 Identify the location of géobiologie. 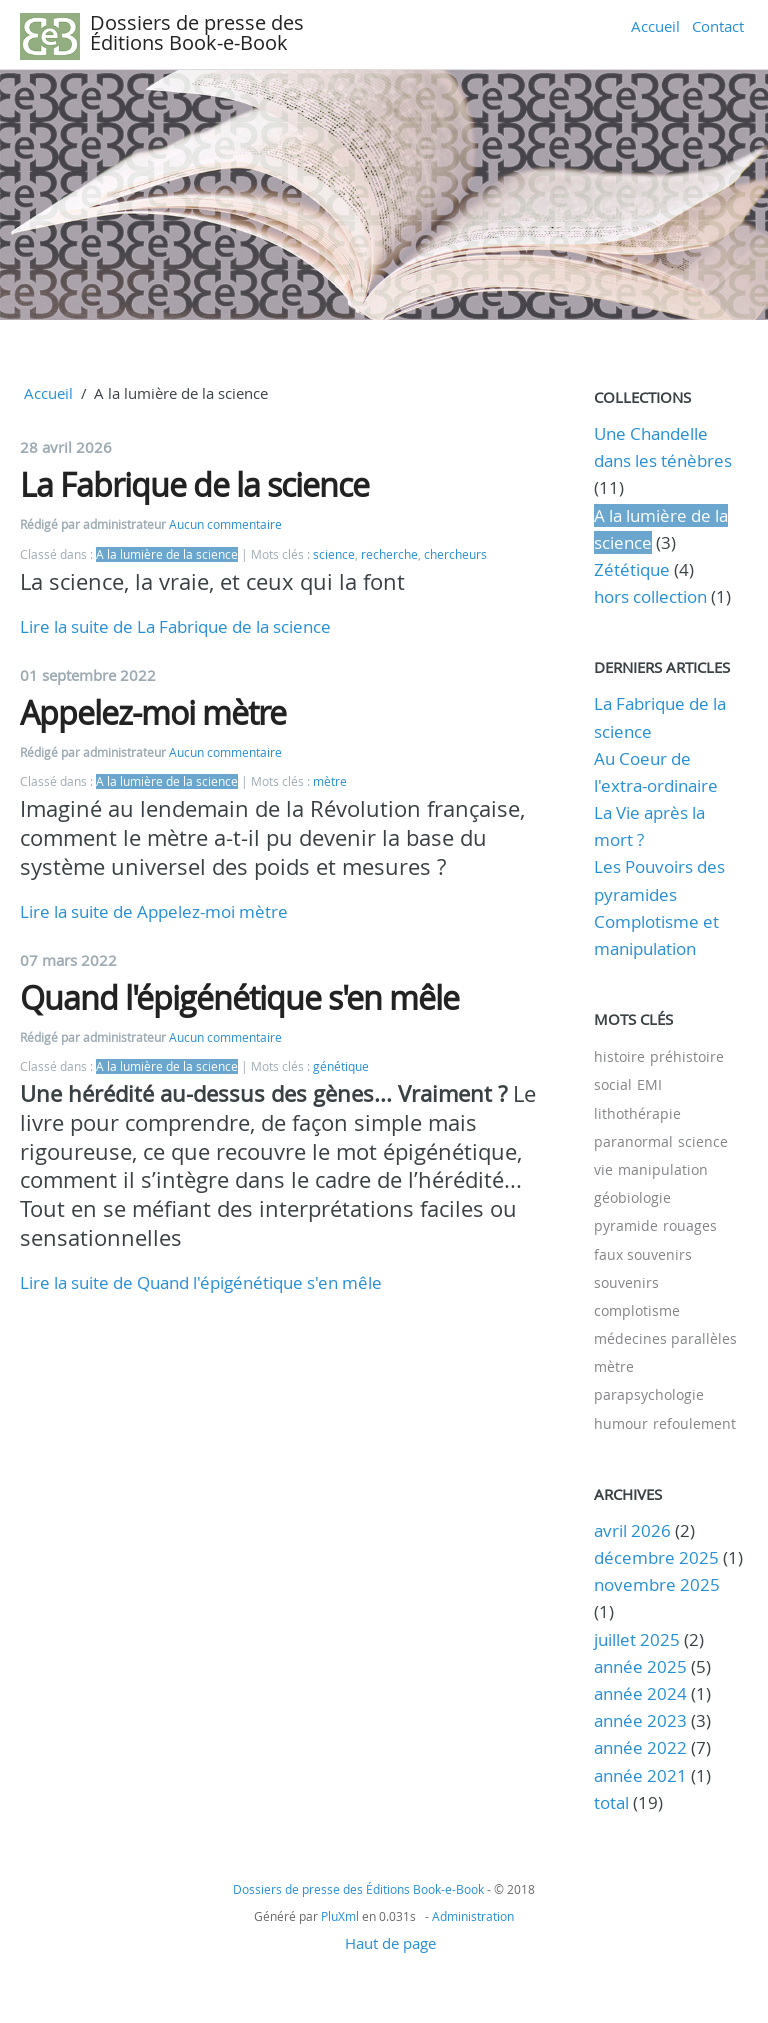
(632, 1197).